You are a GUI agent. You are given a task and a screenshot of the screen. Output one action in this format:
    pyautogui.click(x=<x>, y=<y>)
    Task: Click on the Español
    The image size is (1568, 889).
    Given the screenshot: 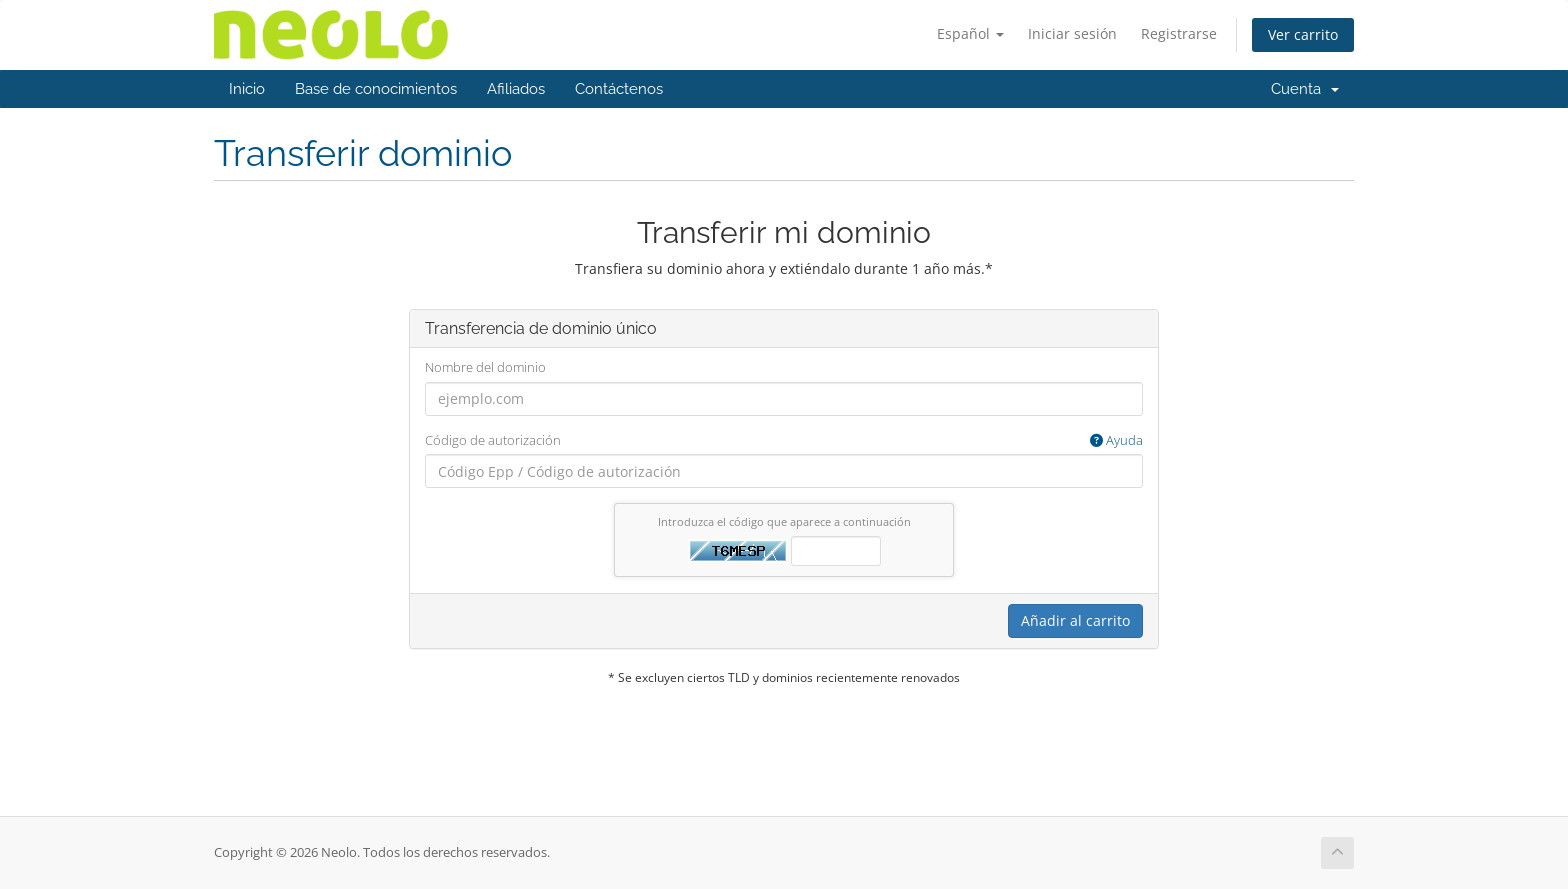 What is the action you would take?
    pyautogui.click(x=970, y=33)
    